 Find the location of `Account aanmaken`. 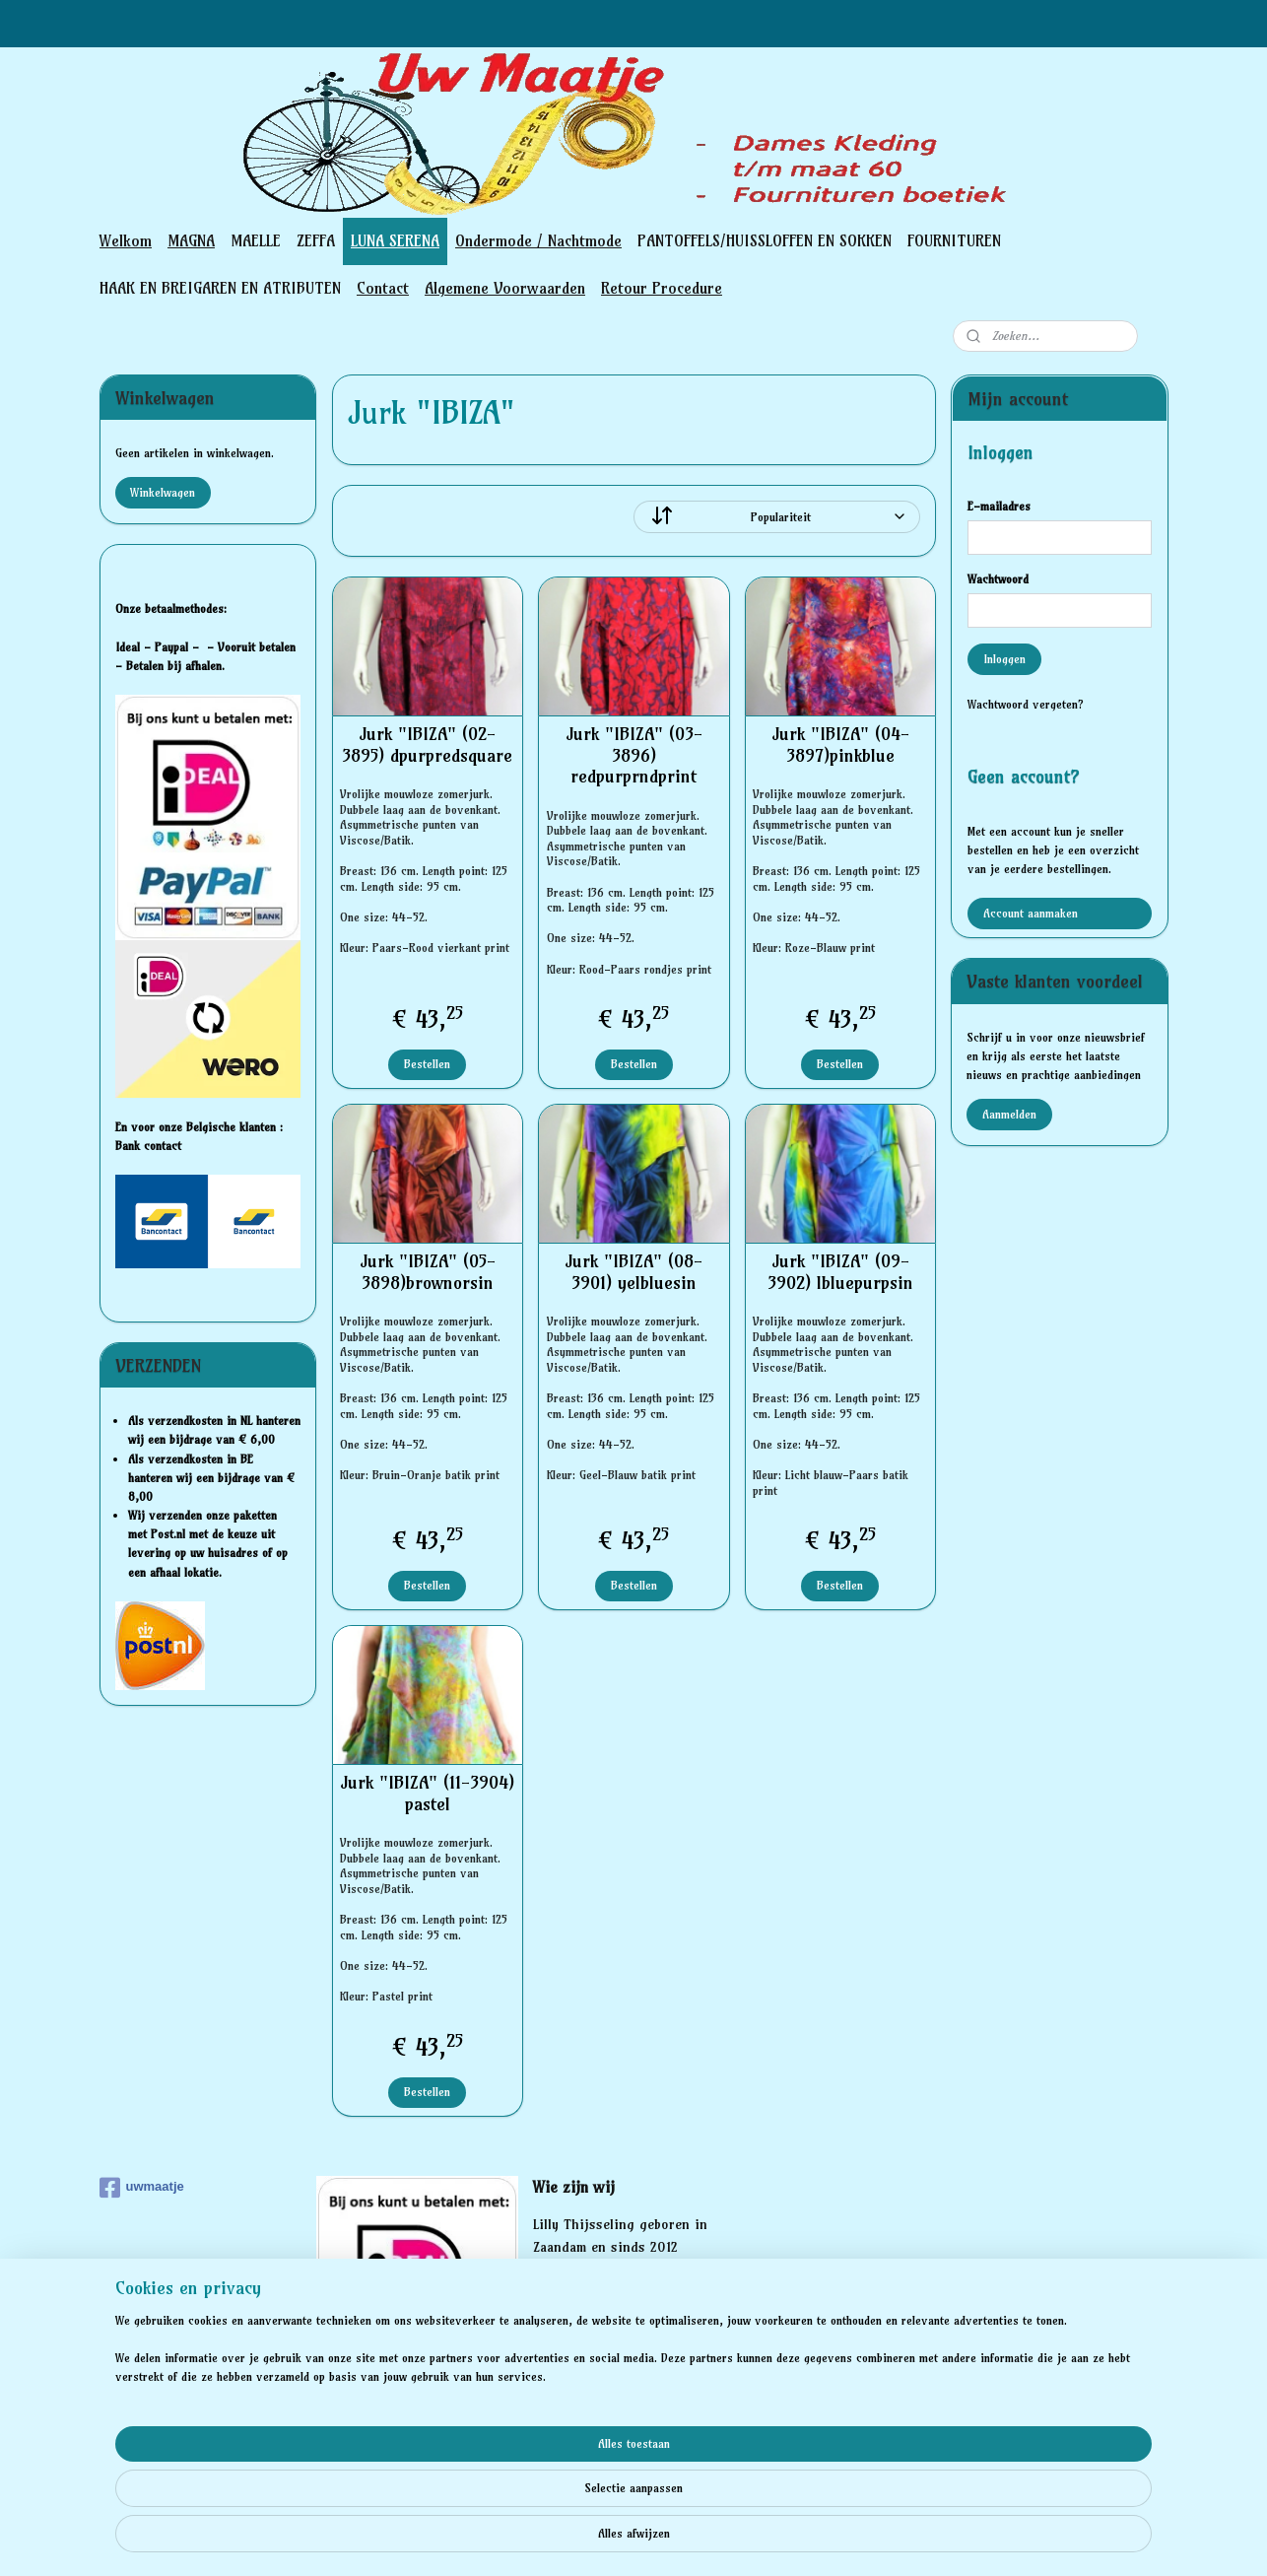

Account aanmaken is located at coordinates (1030, 913).